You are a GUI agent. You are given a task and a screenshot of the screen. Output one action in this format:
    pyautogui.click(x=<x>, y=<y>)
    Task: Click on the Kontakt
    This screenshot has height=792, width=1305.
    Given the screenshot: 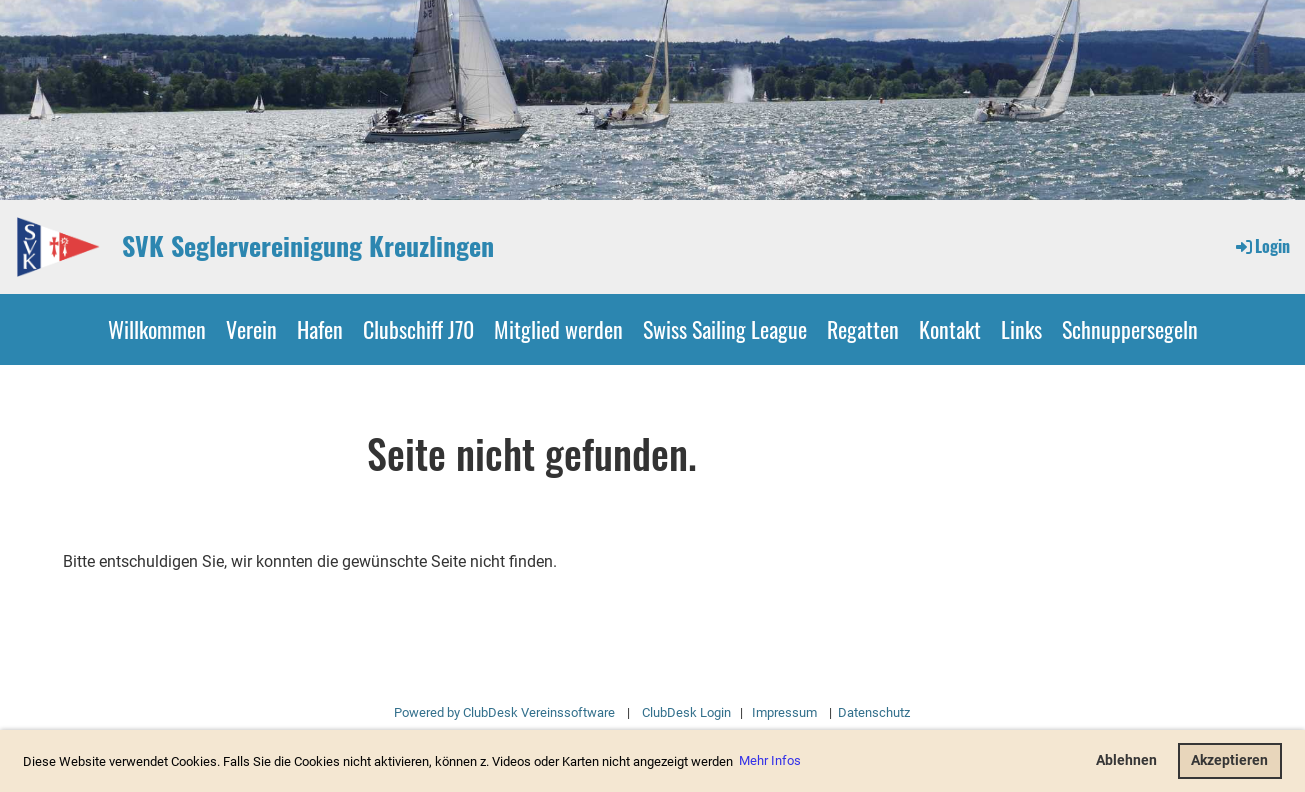 What is the action you would take?
    pyautogui.click(x=950, y=329)
    